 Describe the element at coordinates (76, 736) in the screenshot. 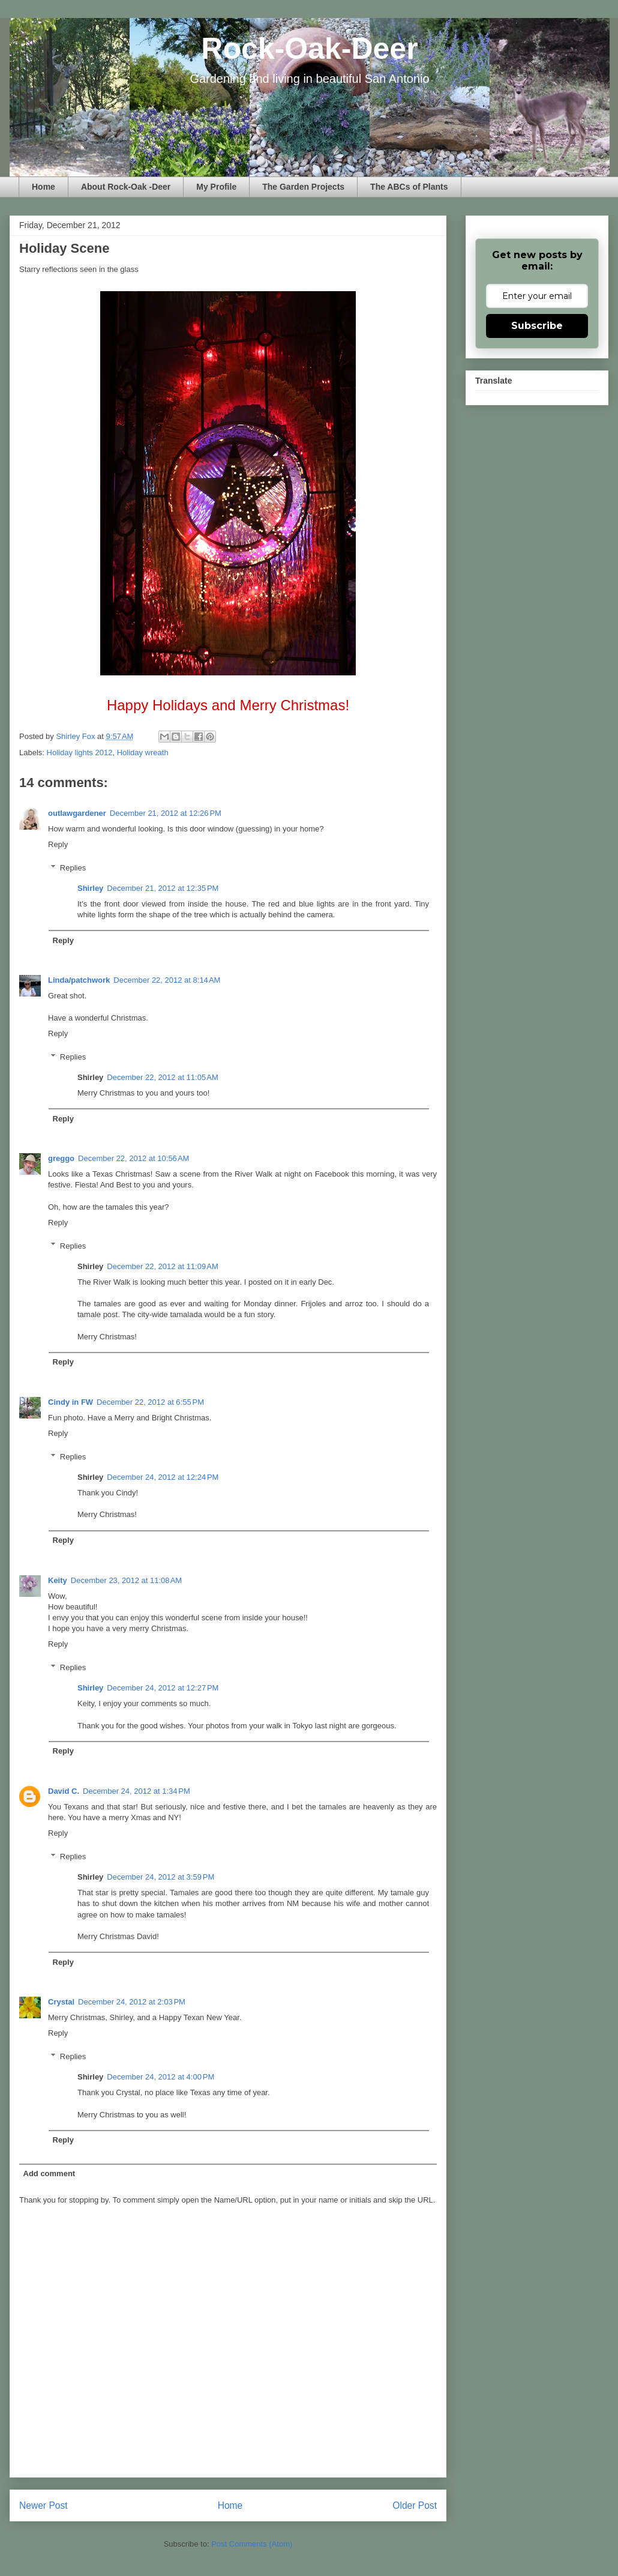

I see `Shirley Fox` at that location.